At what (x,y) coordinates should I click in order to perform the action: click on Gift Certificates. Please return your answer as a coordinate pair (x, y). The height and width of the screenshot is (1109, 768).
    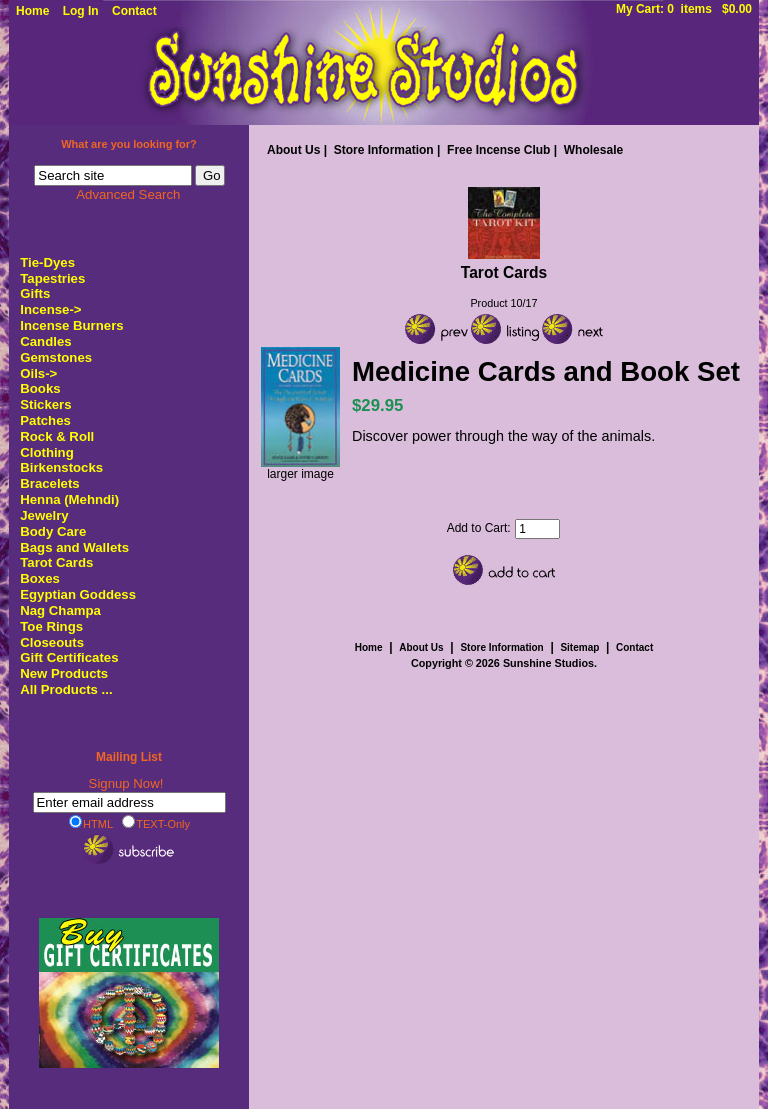
    Looking at the image, I should click on (69, 657).